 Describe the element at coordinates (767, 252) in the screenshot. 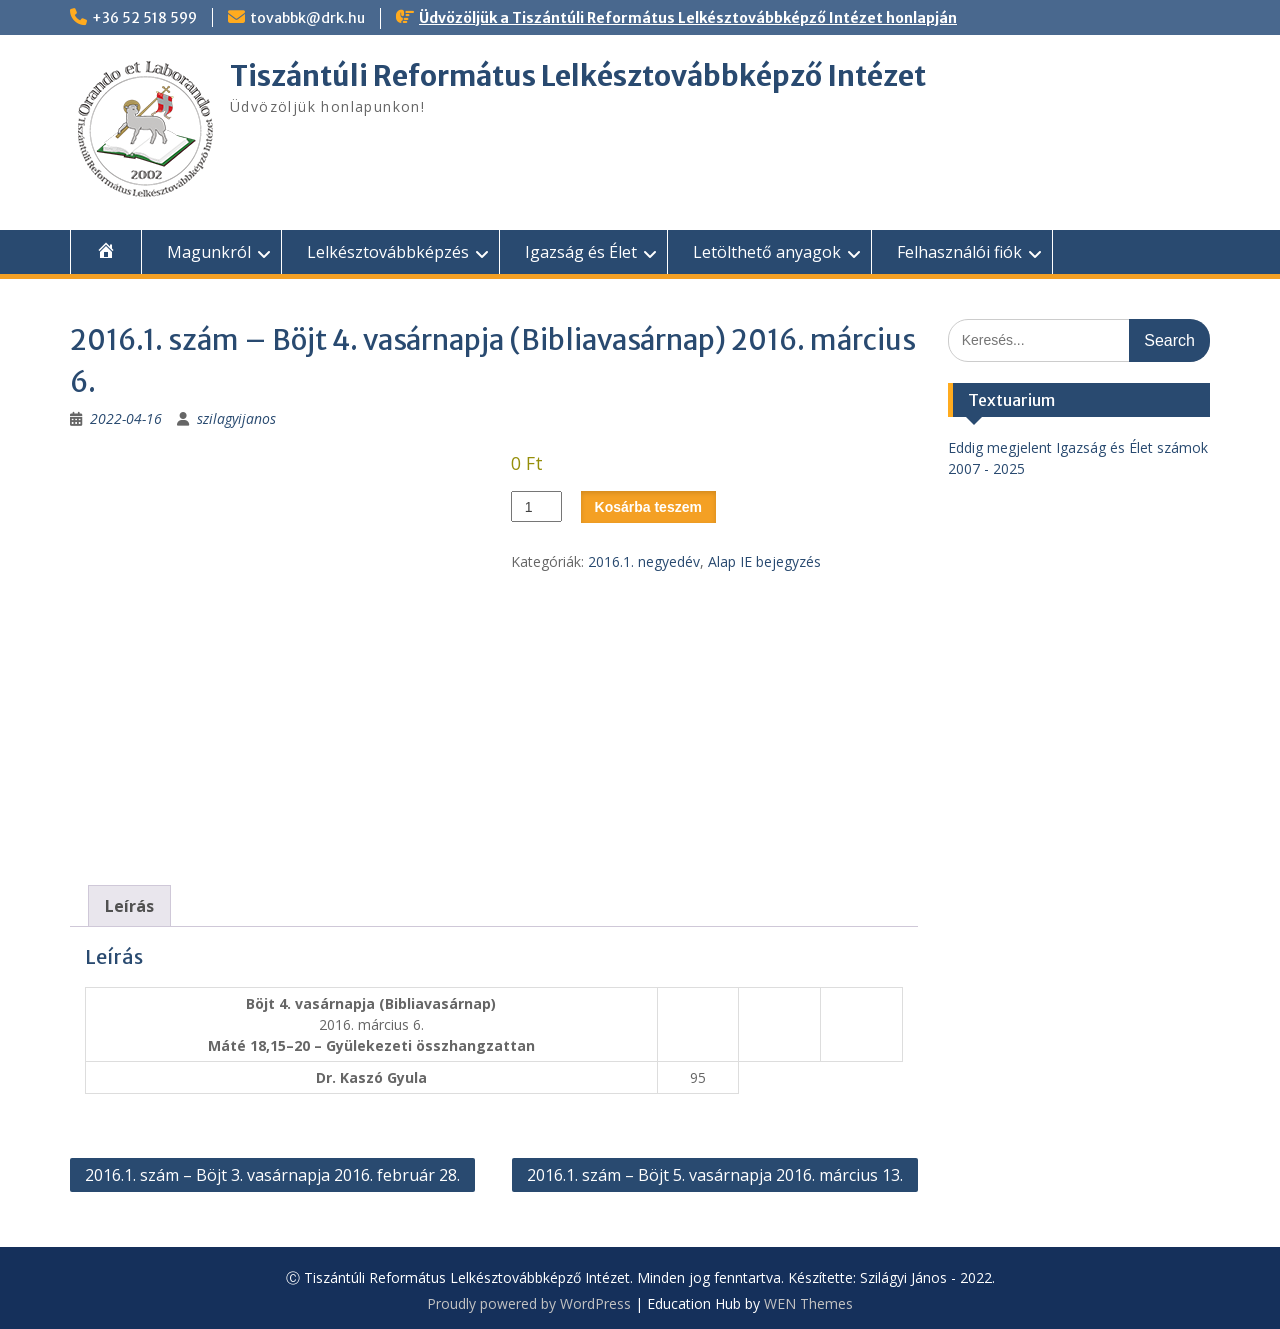

I see `Letölthető anyagok` at that location.